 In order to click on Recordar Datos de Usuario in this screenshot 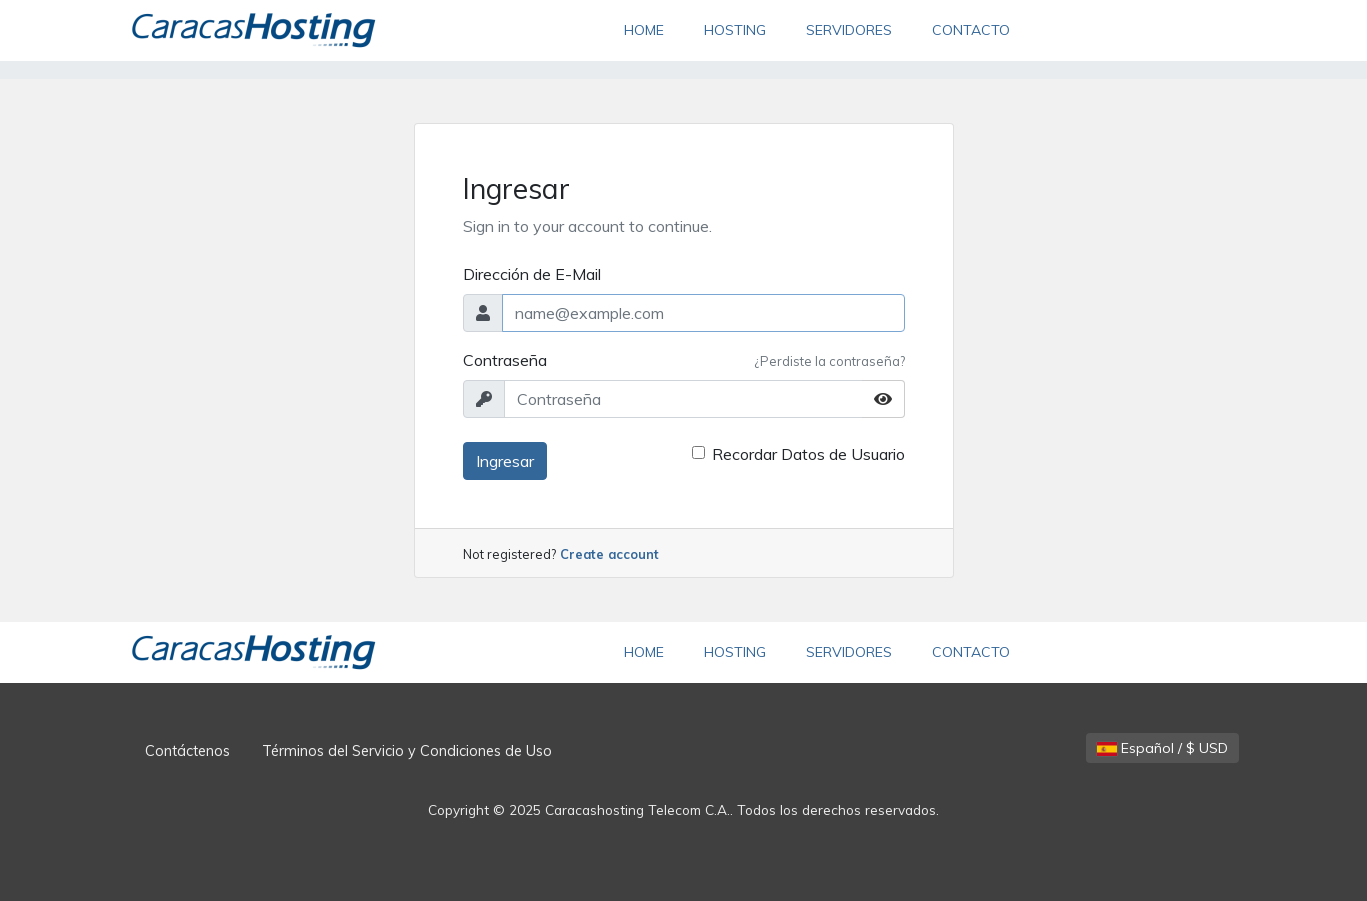, I will do `click(808, 454)`.